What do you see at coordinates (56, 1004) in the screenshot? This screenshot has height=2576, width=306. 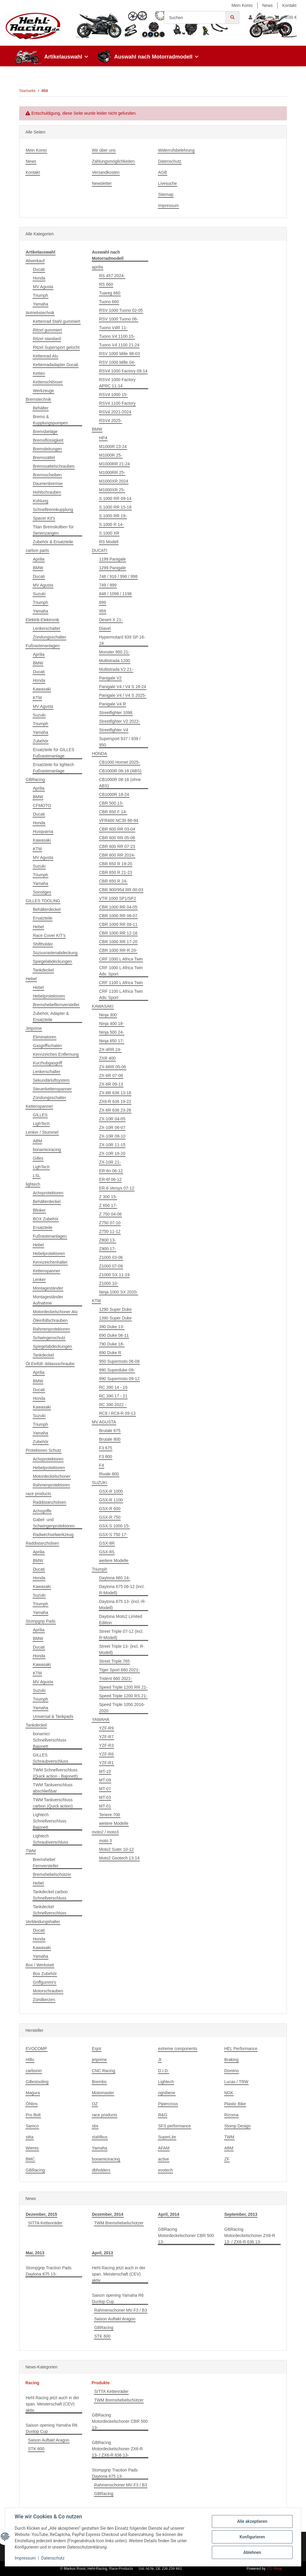 I see `Bremshebelfernversteller` at bounding box center [56, 1004].